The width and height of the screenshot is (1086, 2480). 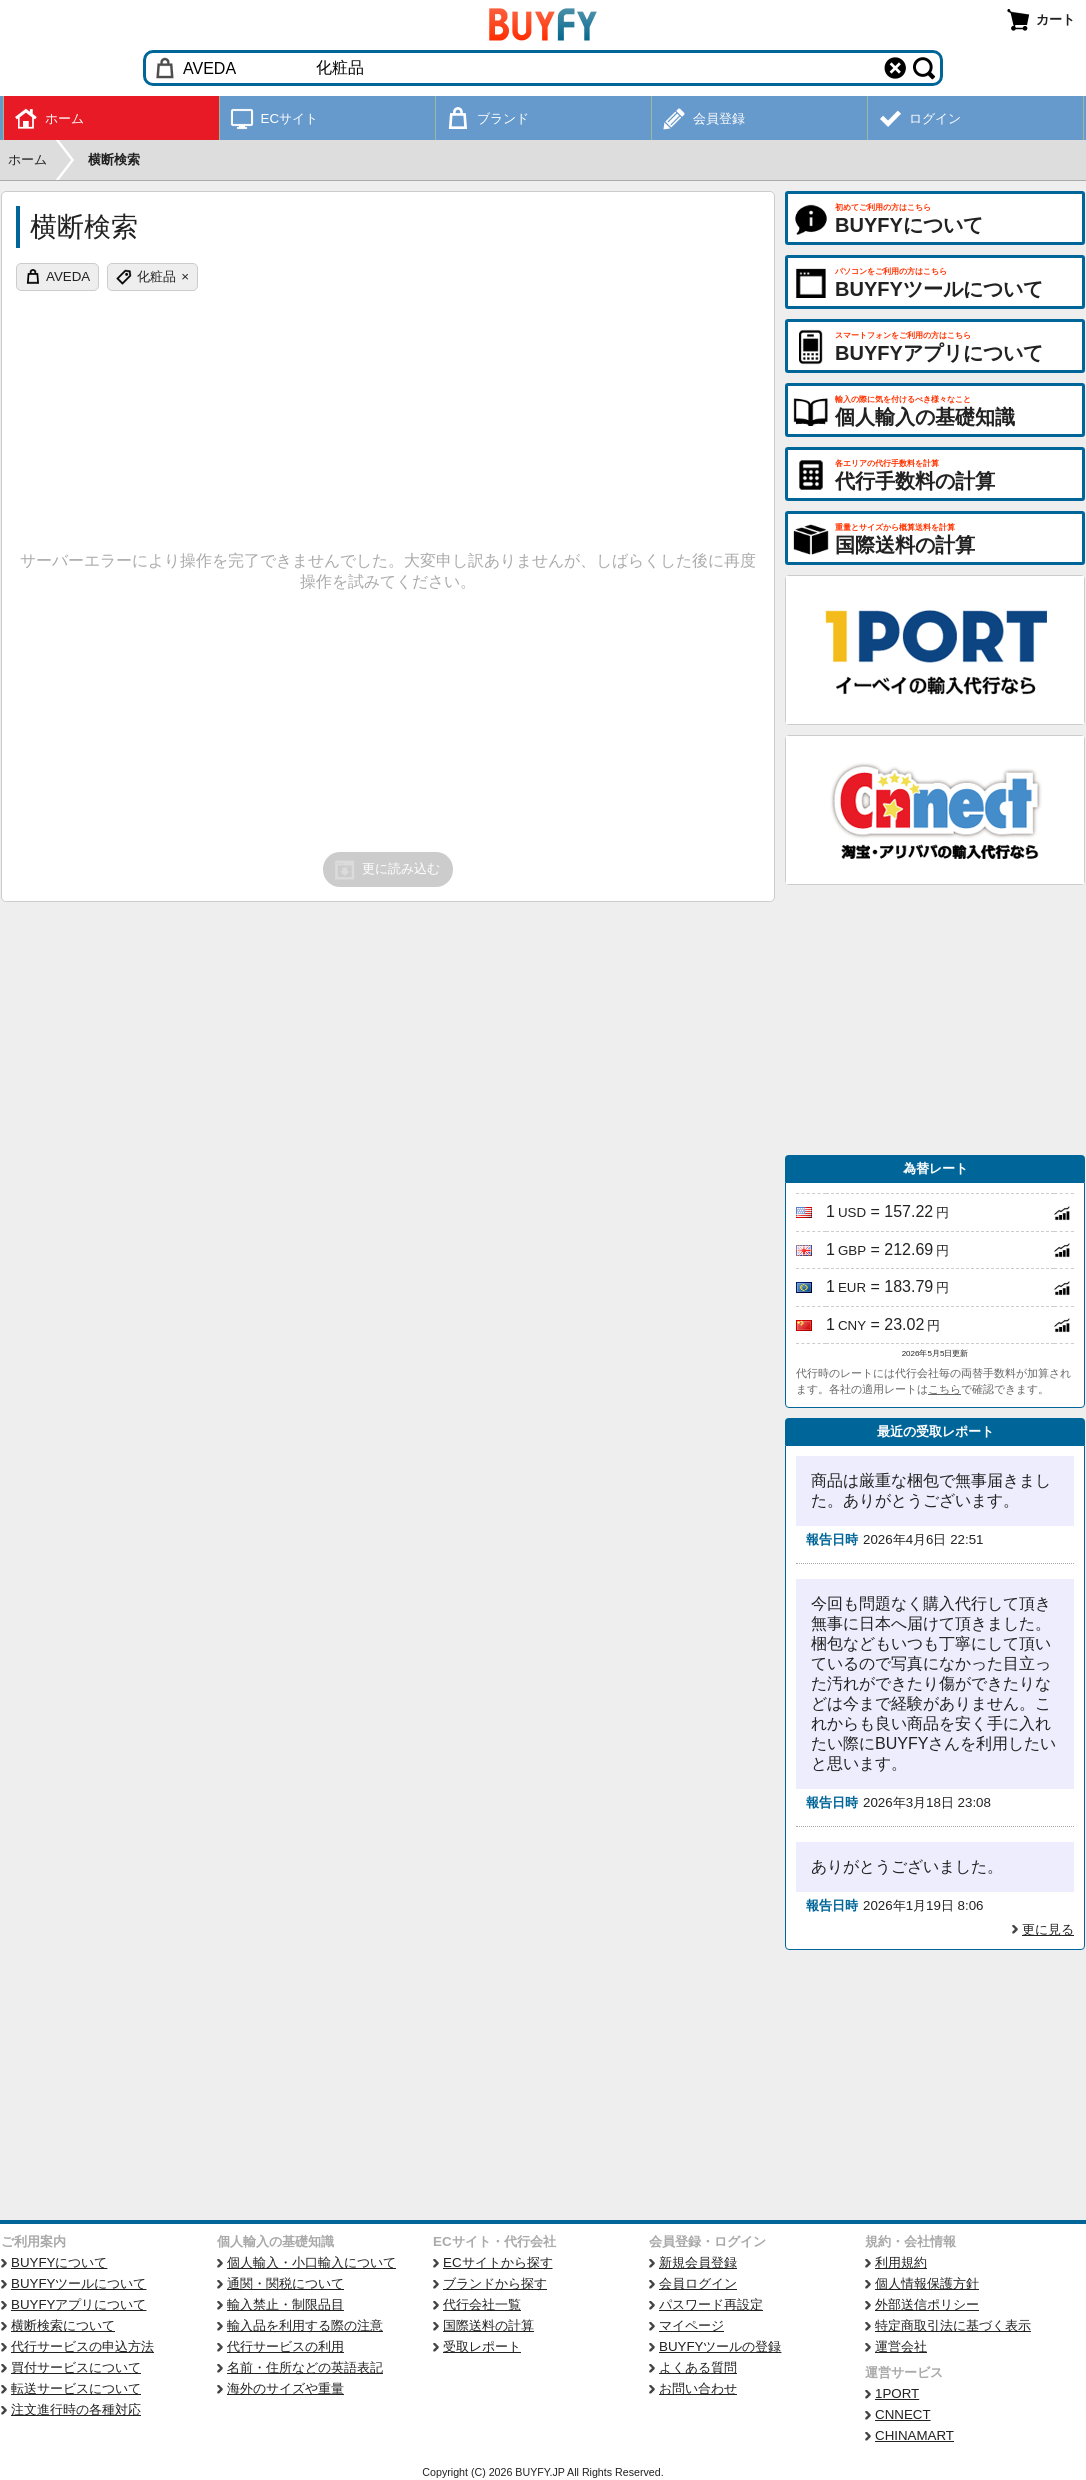 I want to click on CNNECT, so click(x=903, y=2414).